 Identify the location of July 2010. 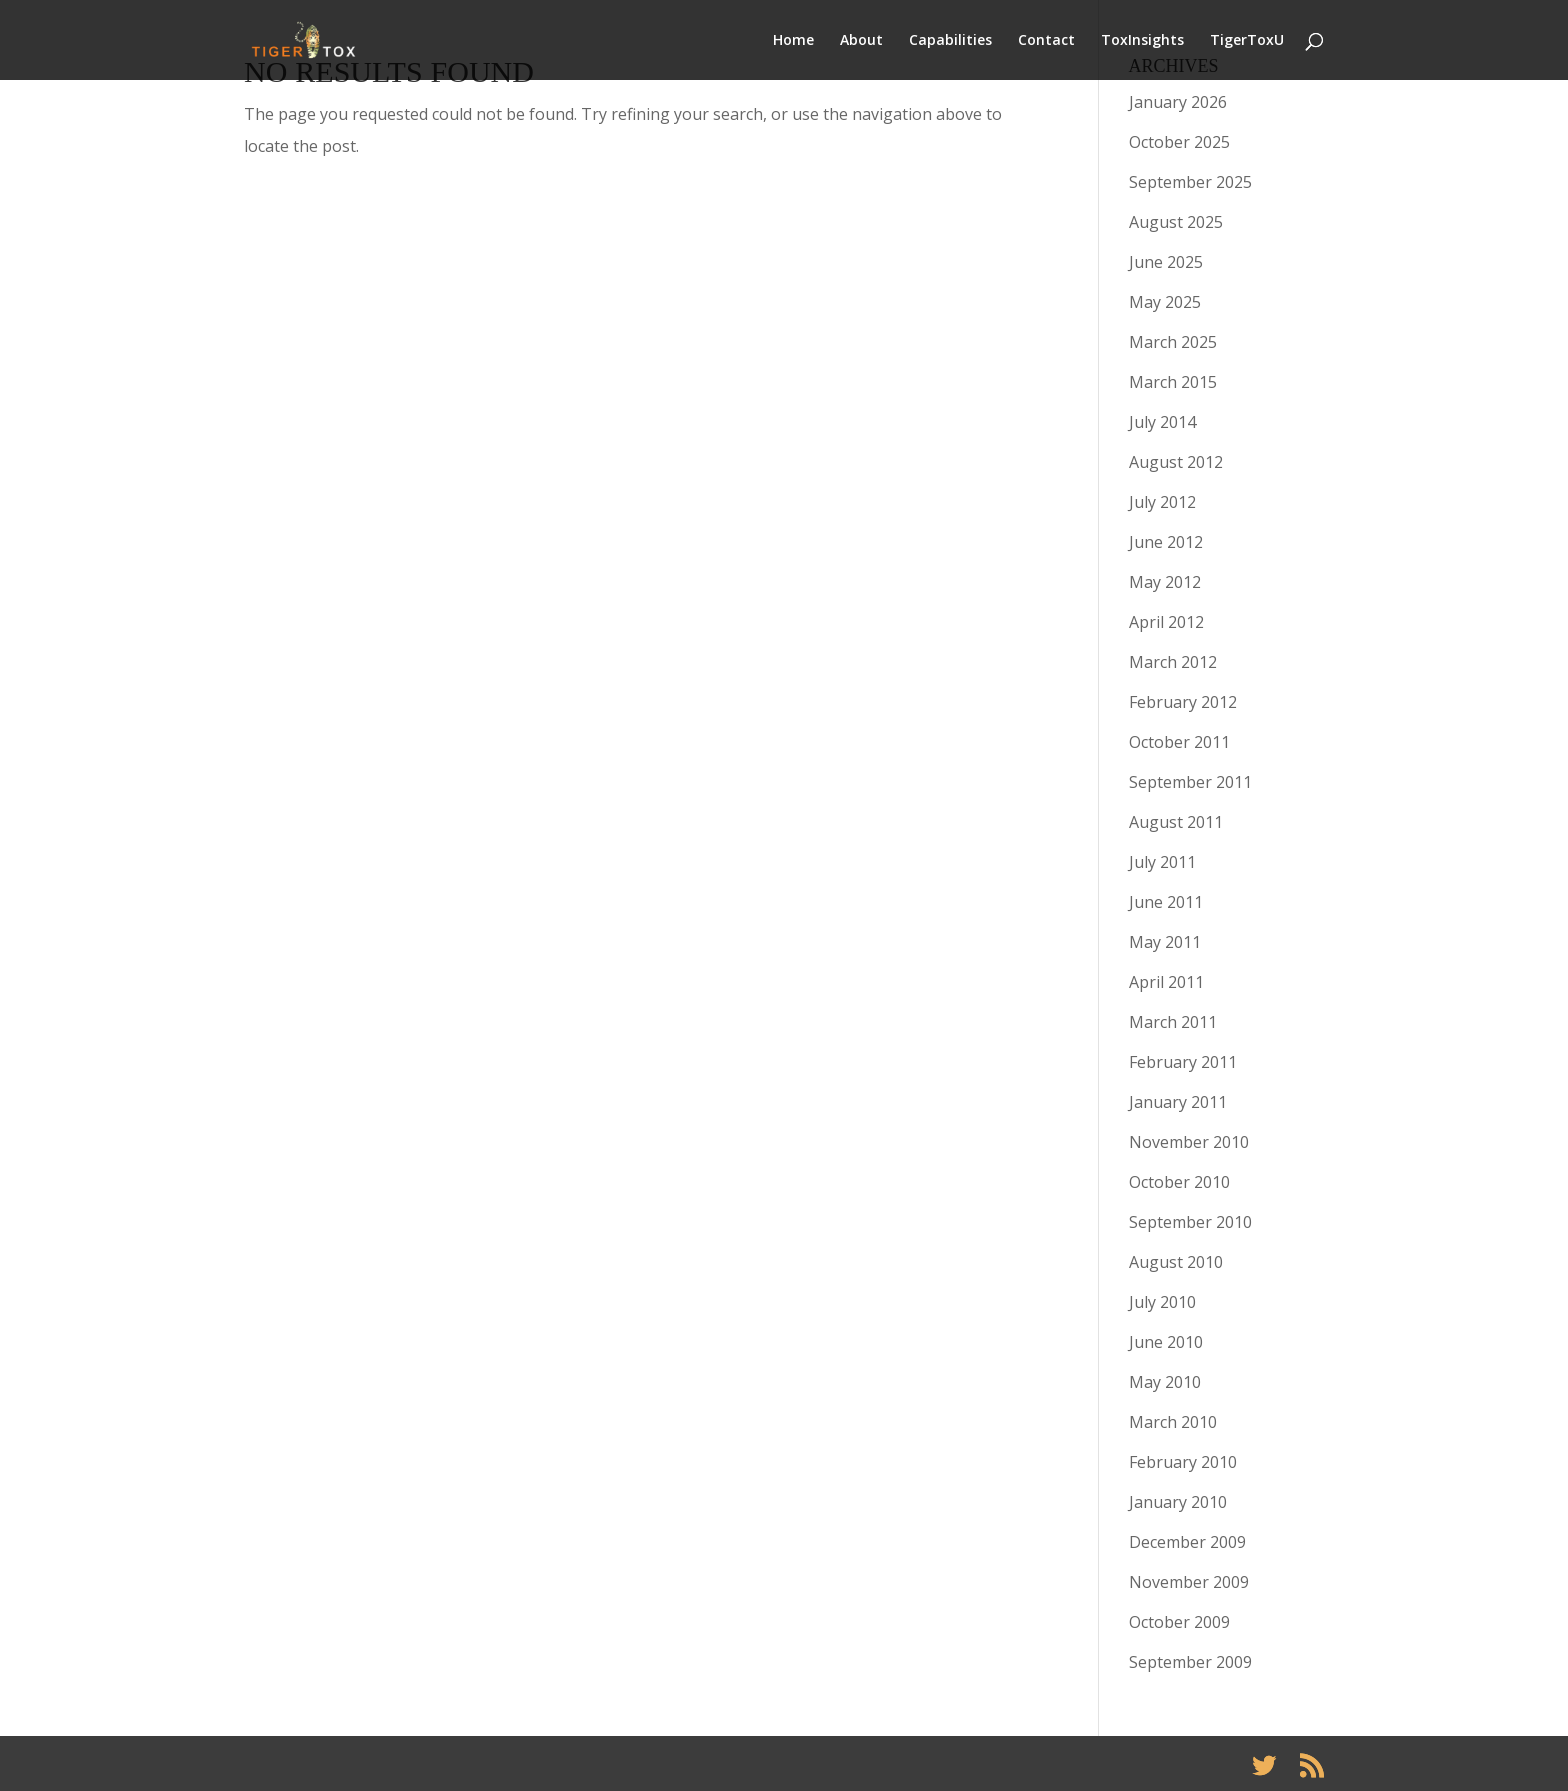
(1162, 1302).